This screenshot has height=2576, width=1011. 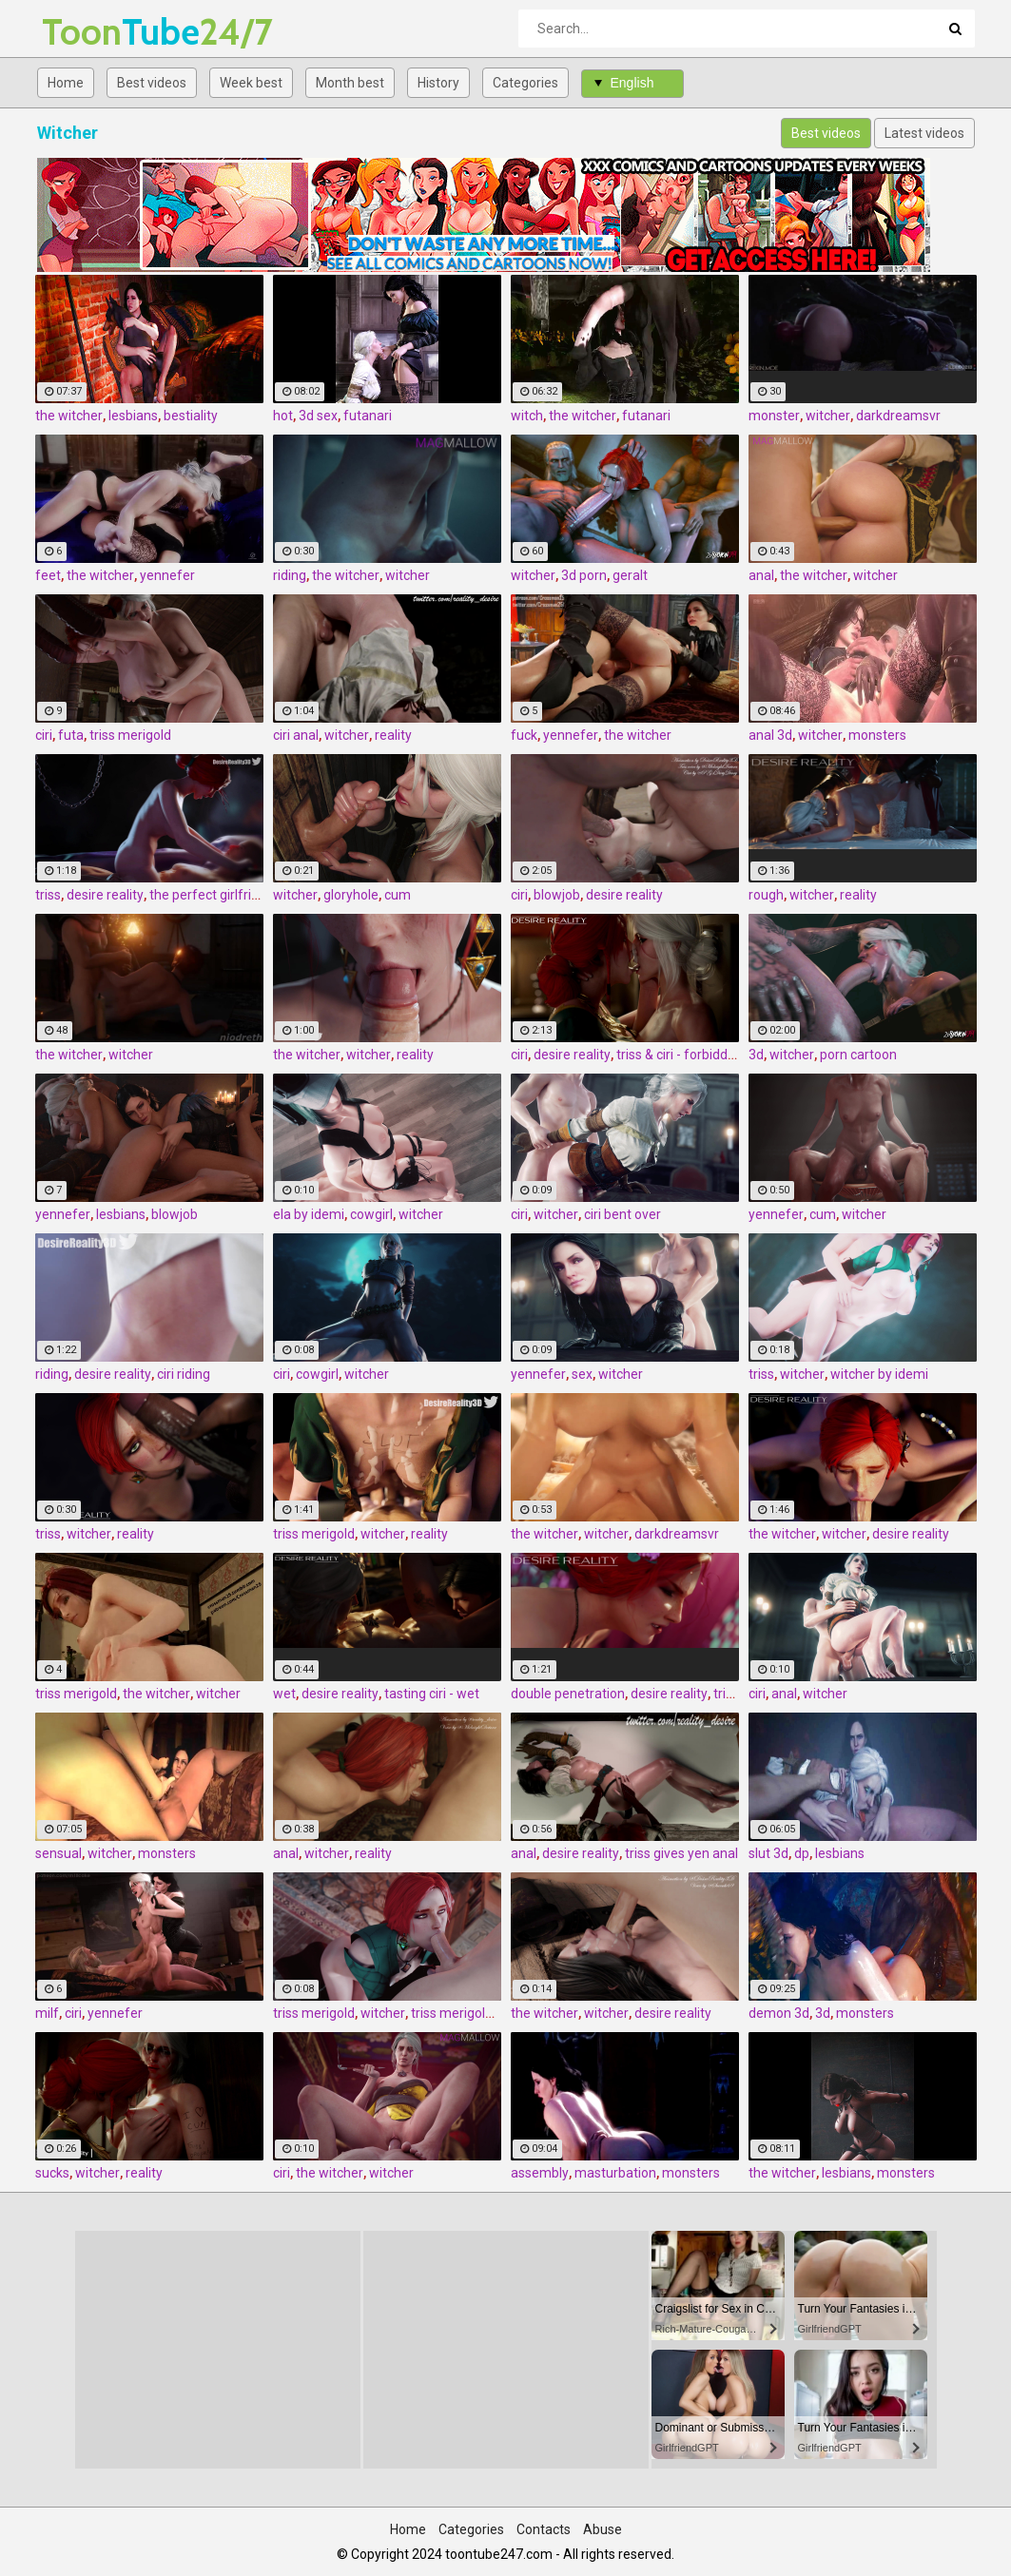 I want to click on Categories, so click(x=525, y=82).